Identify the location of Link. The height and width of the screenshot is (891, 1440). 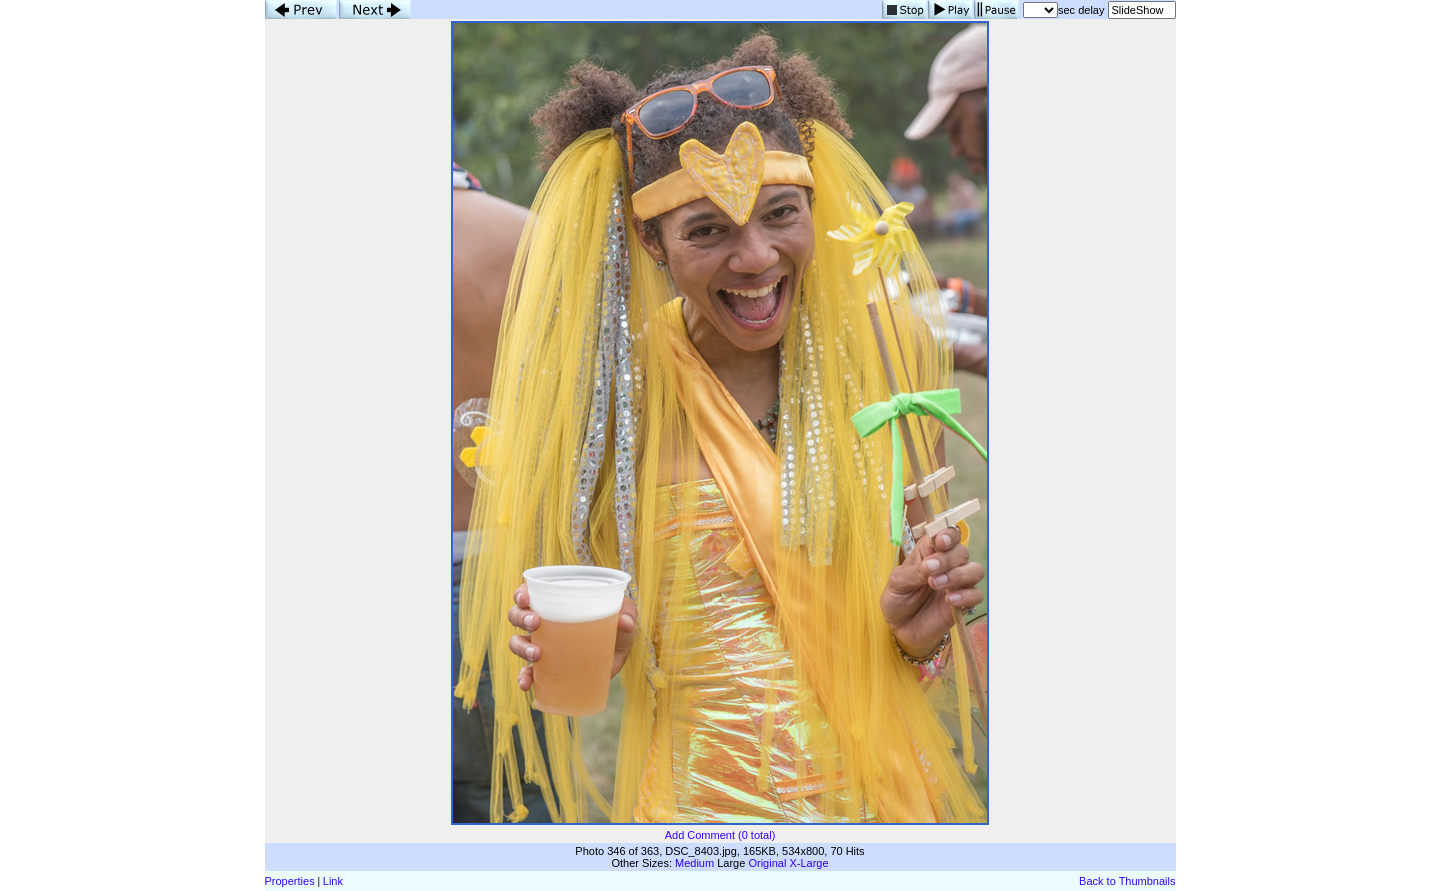
(333, 881).